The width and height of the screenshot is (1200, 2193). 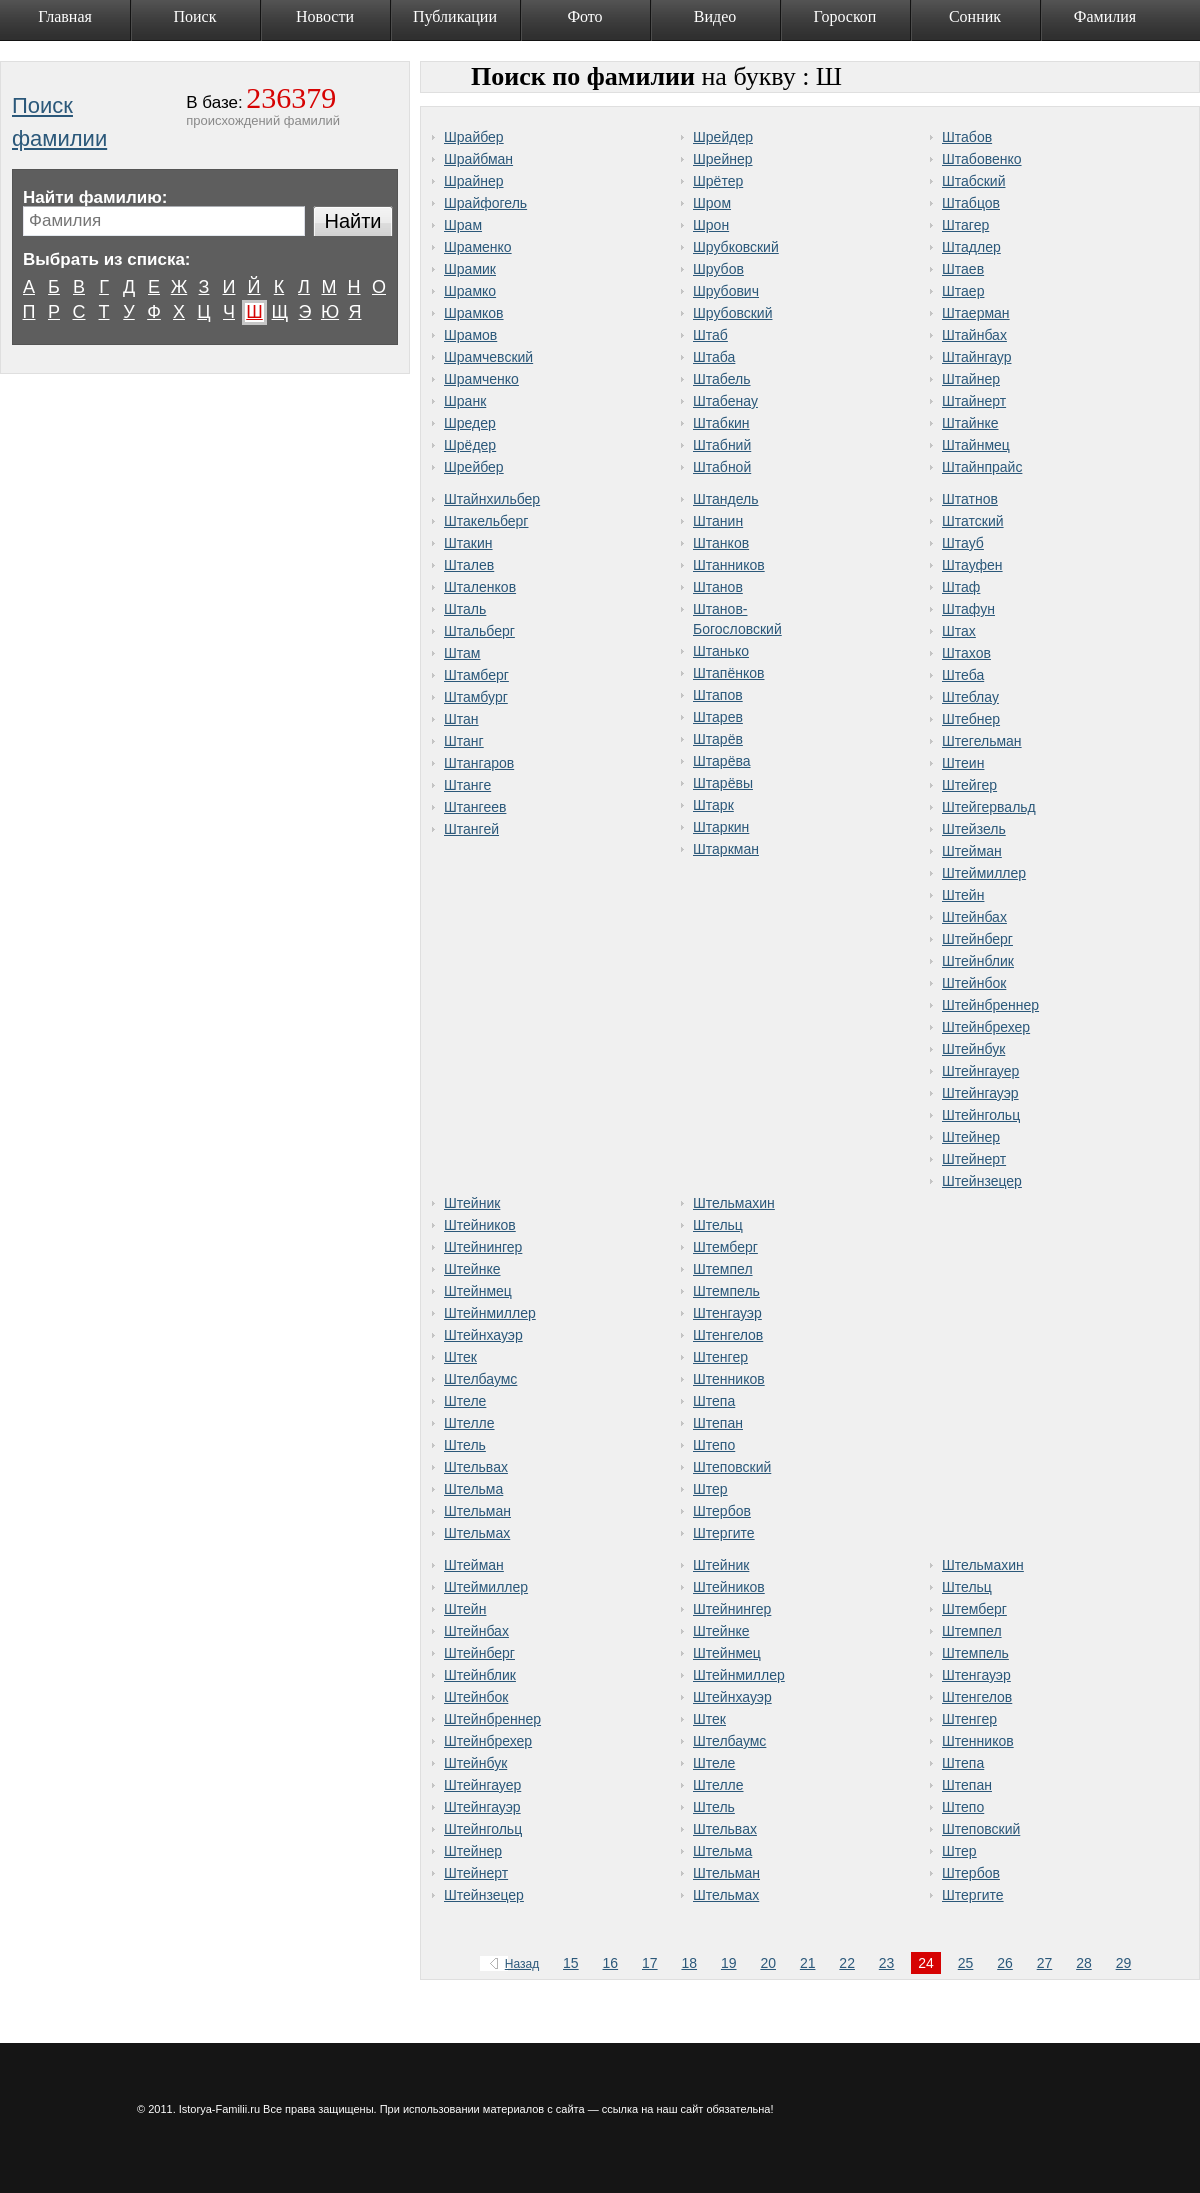 I want to click on Штеле, so click(x=465, y=1401).